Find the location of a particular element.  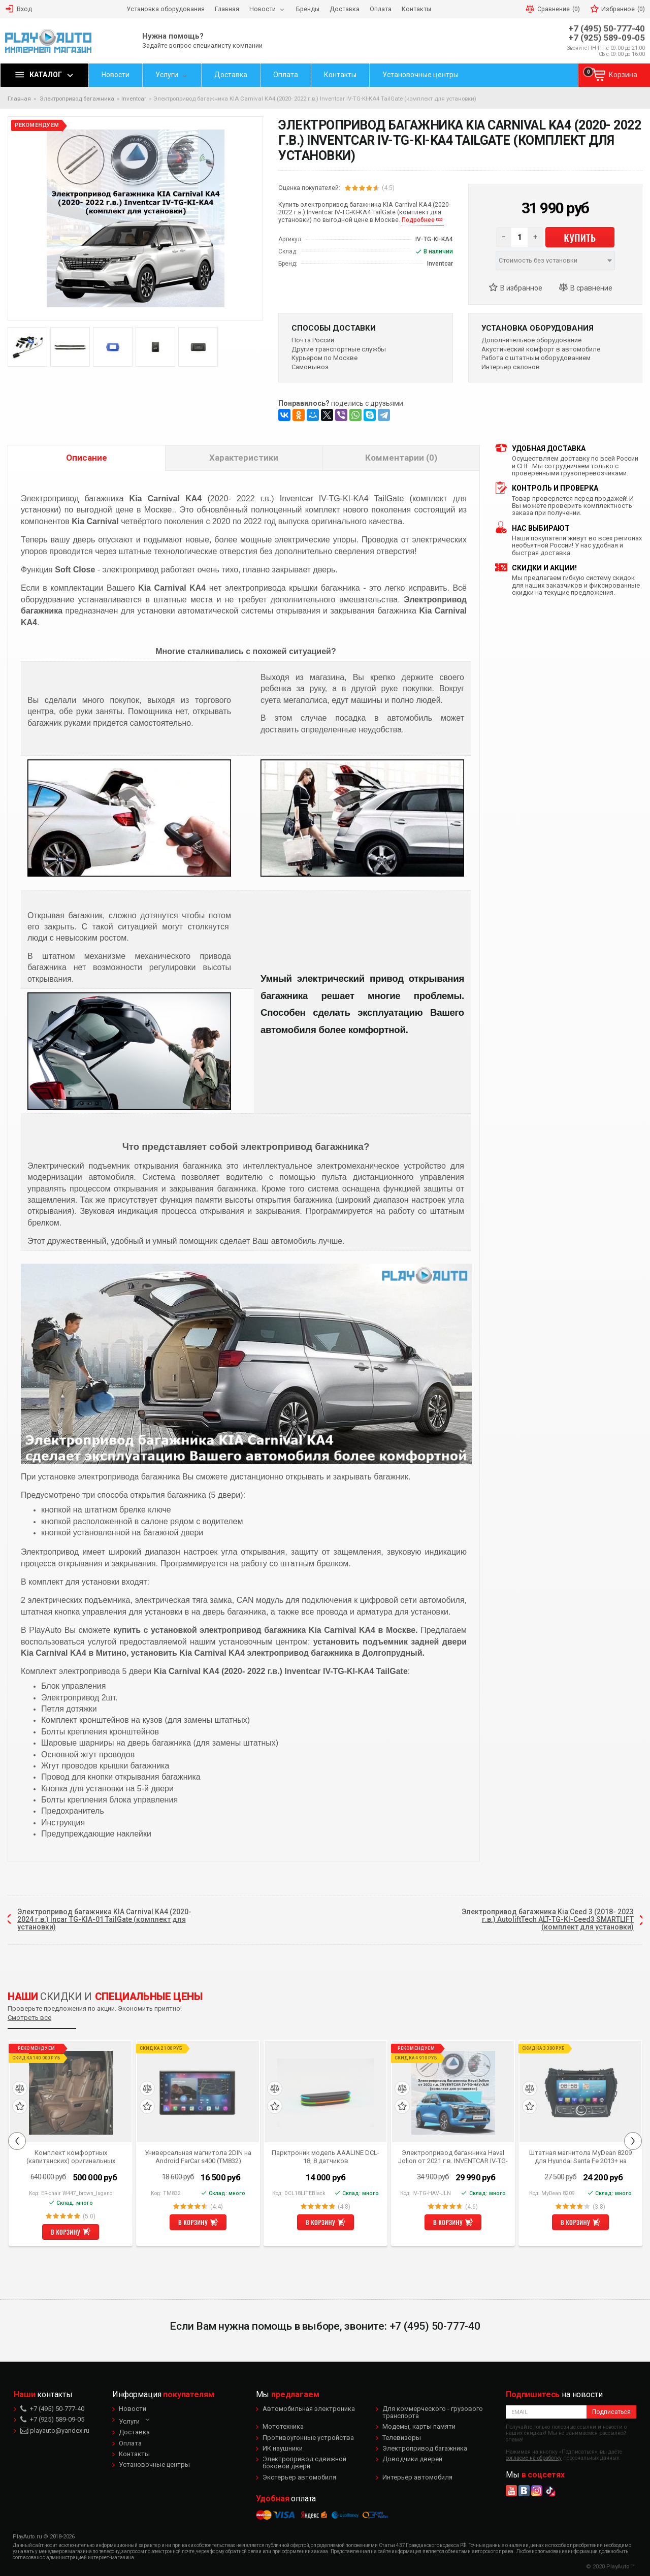

Inventcar is located at coordinates (133, 98).